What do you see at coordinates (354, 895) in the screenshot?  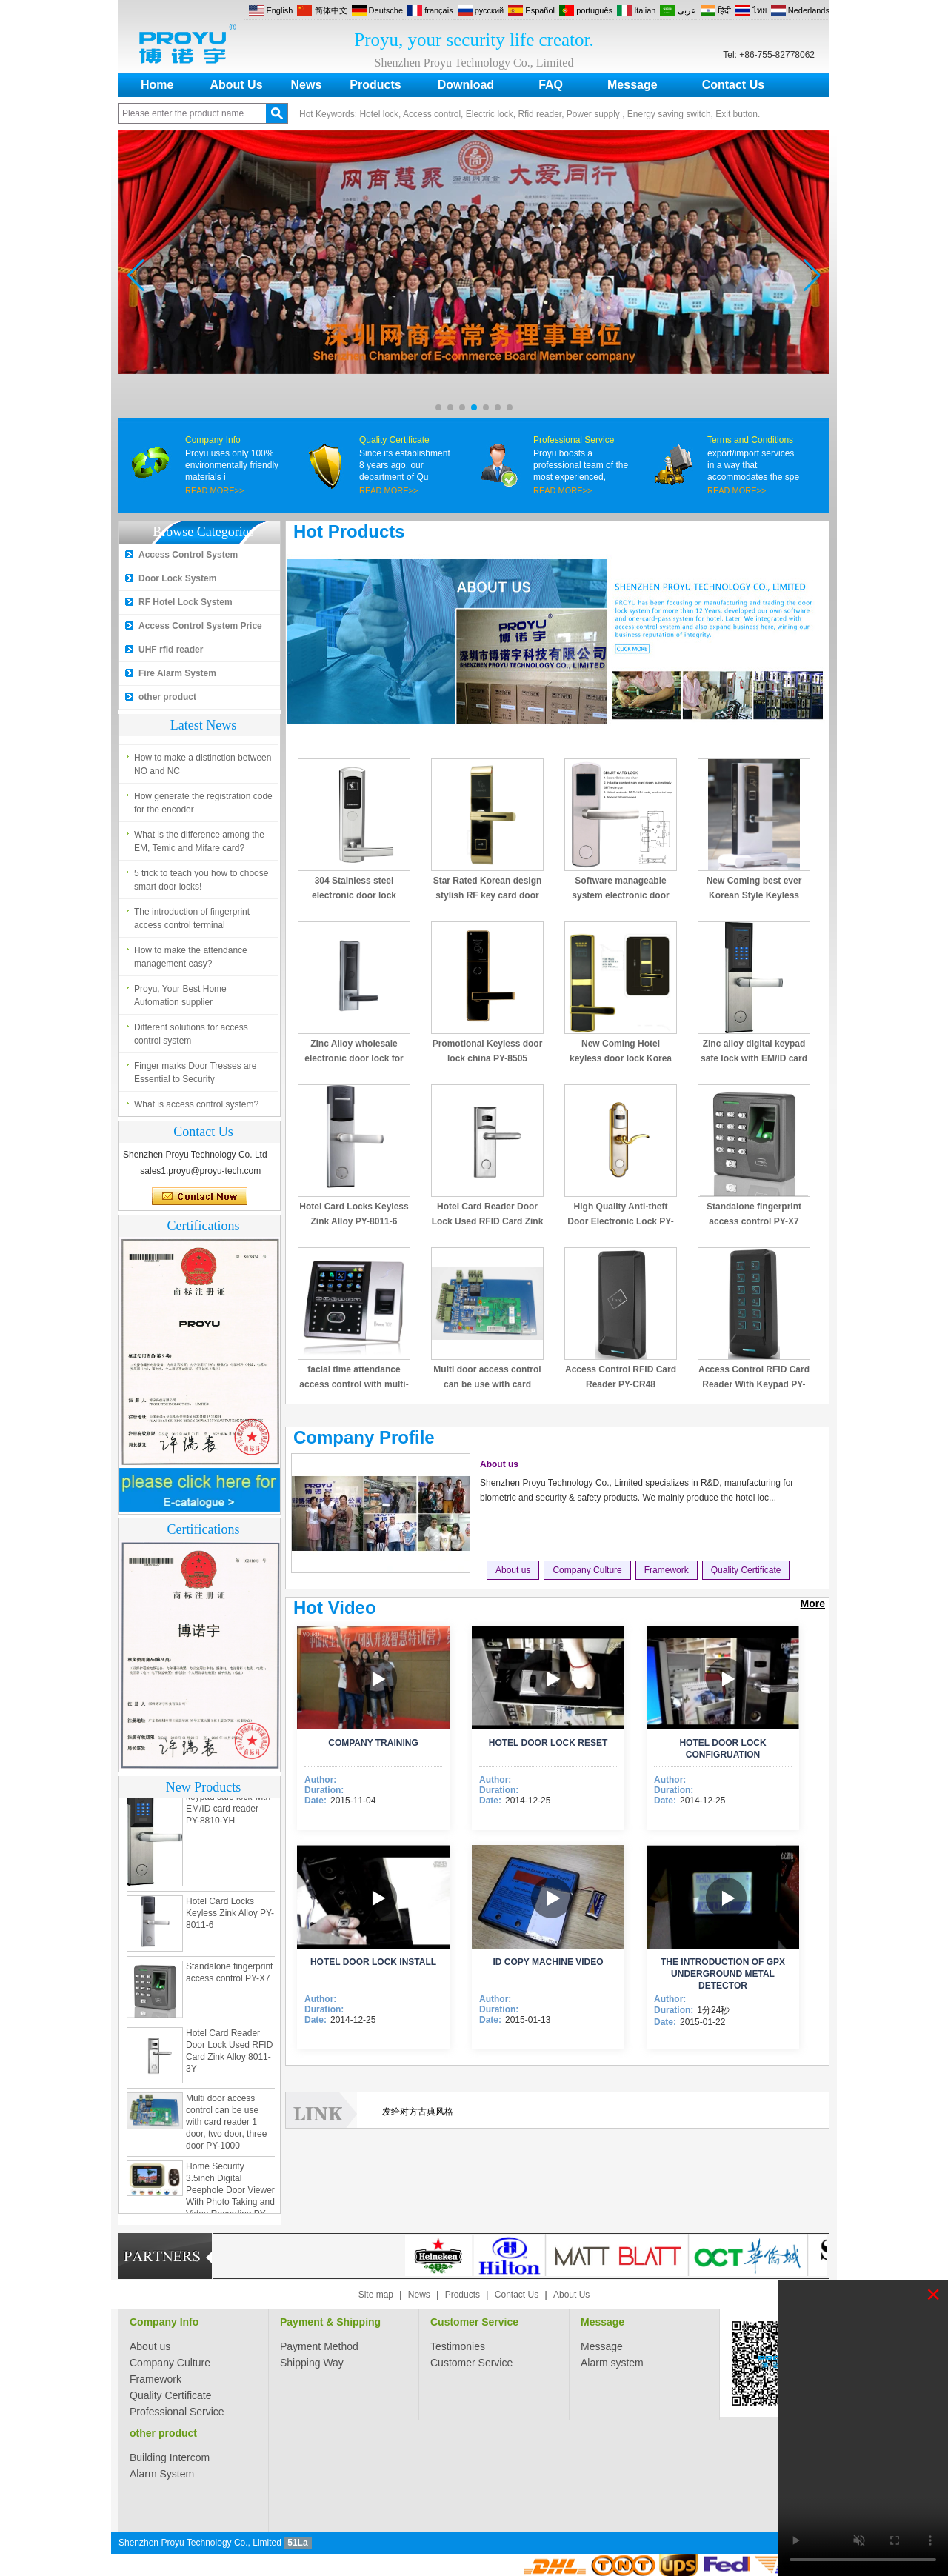 I see `304 Stainless steel electronic door lock system for hotels PY-8181` at bounding box center [354, 895].